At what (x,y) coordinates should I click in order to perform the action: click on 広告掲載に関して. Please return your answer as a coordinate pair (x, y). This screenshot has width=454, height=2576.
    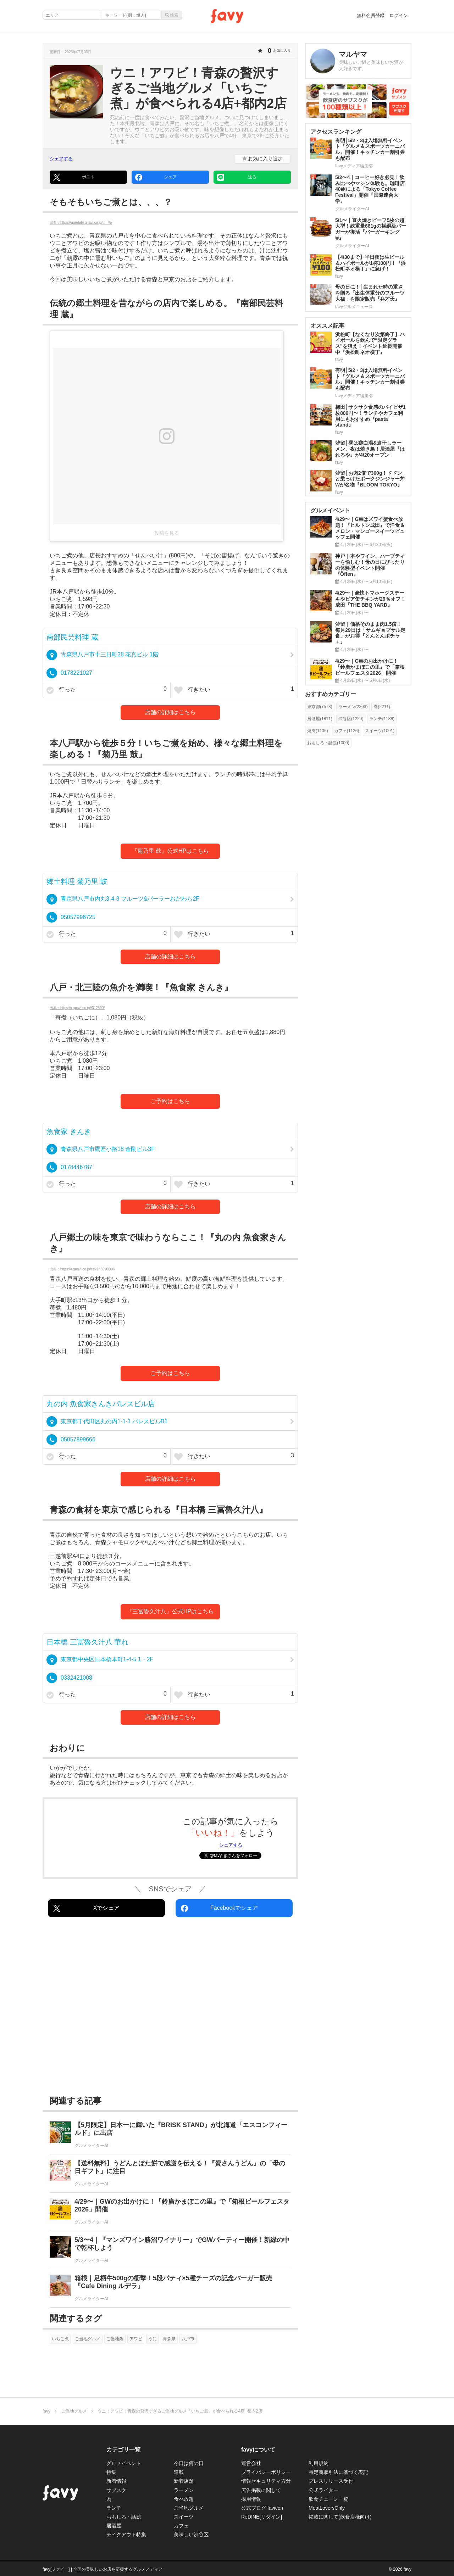
    Looking at the image, I should click on (261, 2490).